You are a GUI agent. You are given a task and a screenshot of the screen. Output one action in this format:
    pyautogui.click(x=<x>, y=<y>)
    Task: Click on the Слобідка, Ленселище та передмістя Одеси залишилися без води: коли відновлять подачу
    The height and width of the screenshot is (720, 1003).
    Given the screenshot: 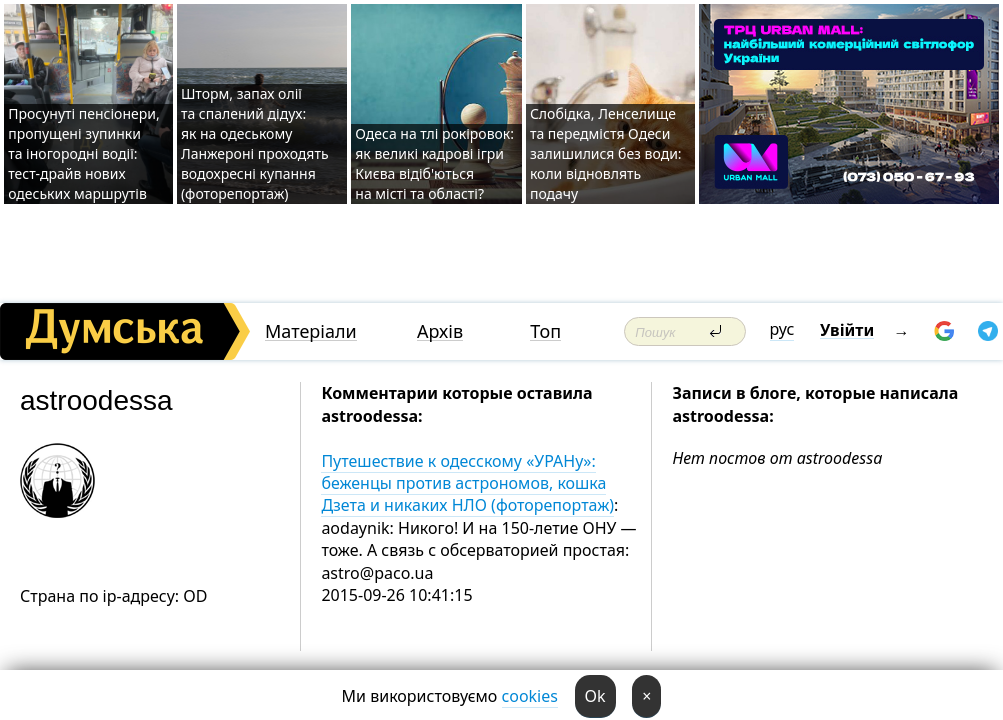 What is the action you would take?
    pyautogui.click(x=606, y=153)
    